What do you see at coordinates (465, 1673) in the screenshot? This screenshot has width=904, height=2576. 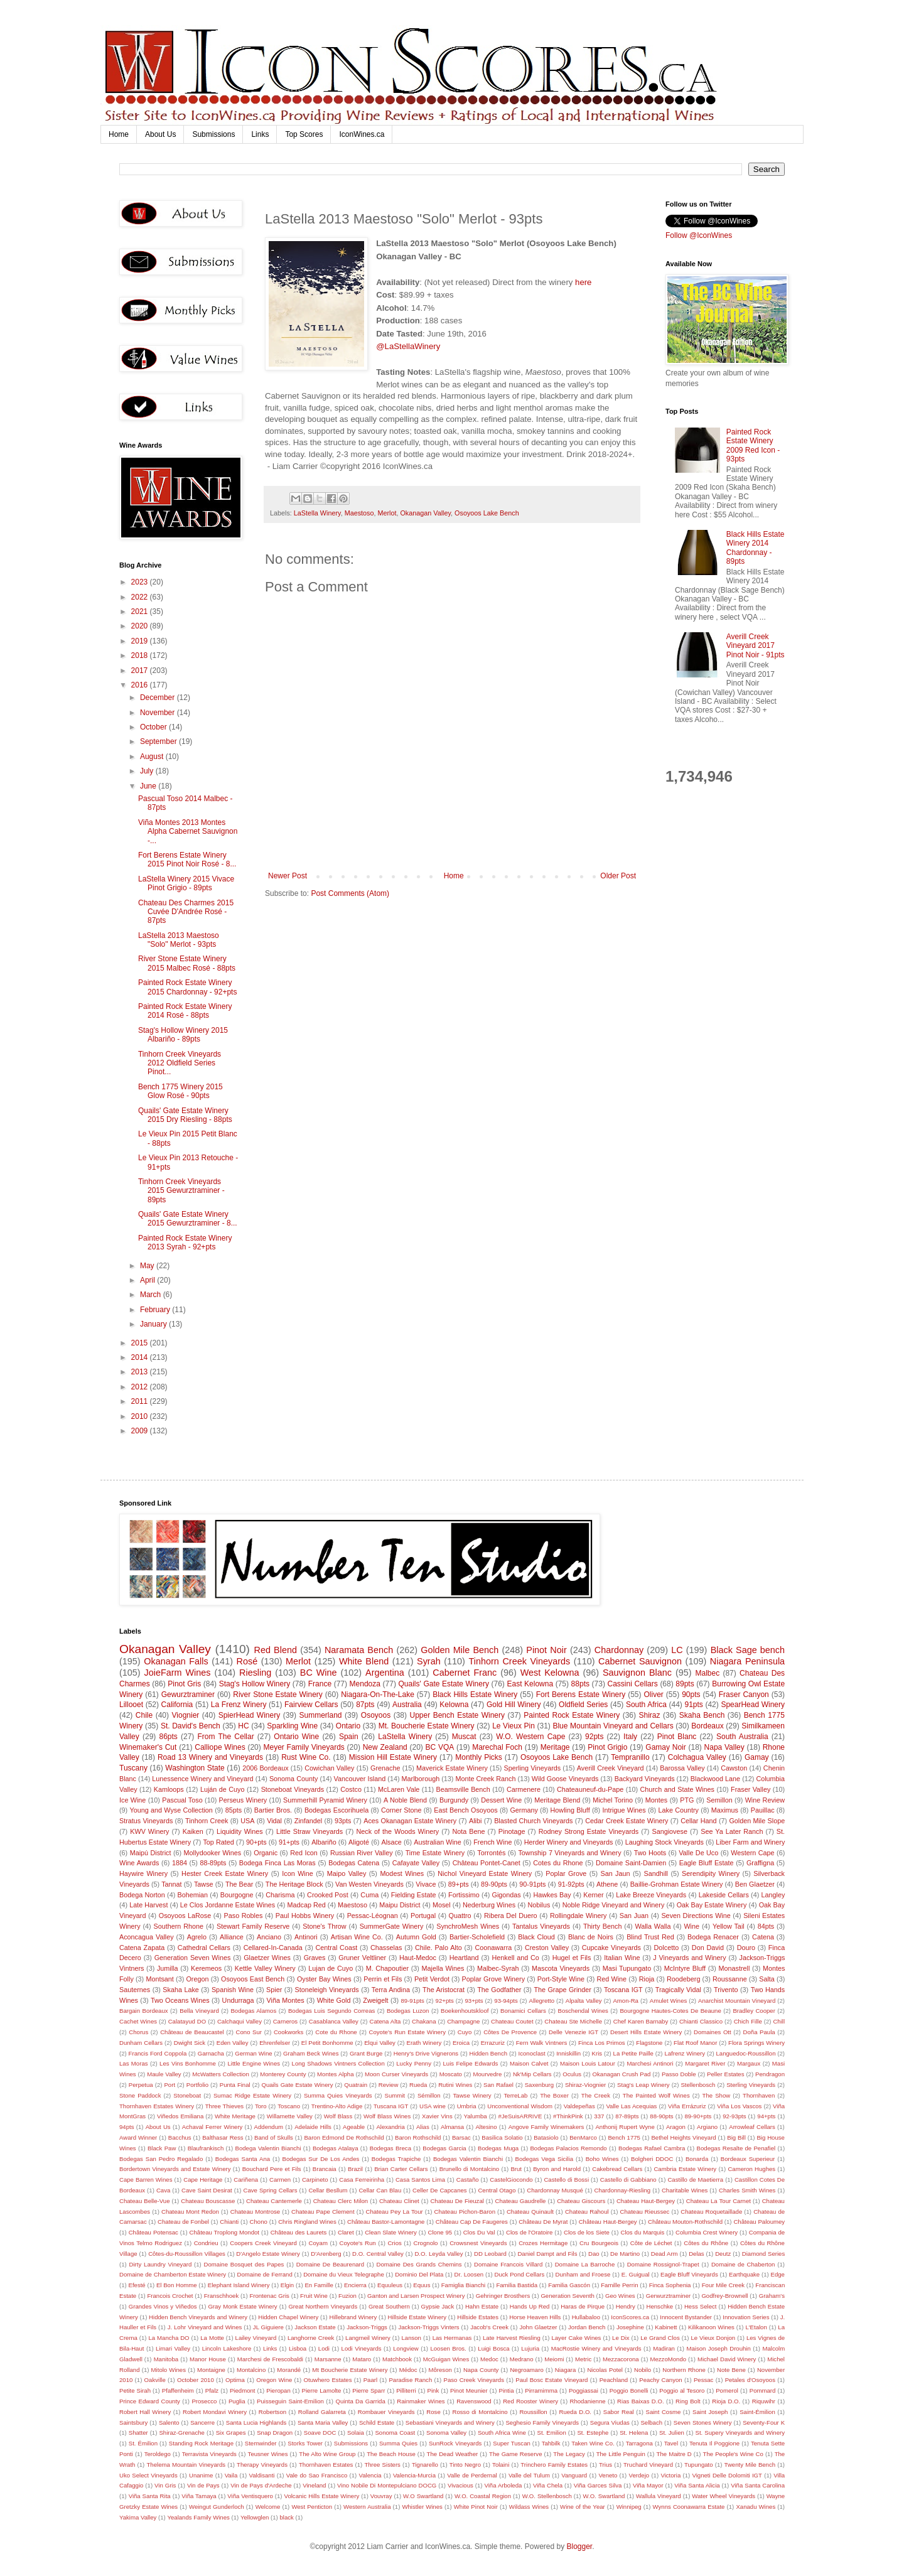 I see `Cabernet Franc` at bounding box center [465, 1673].